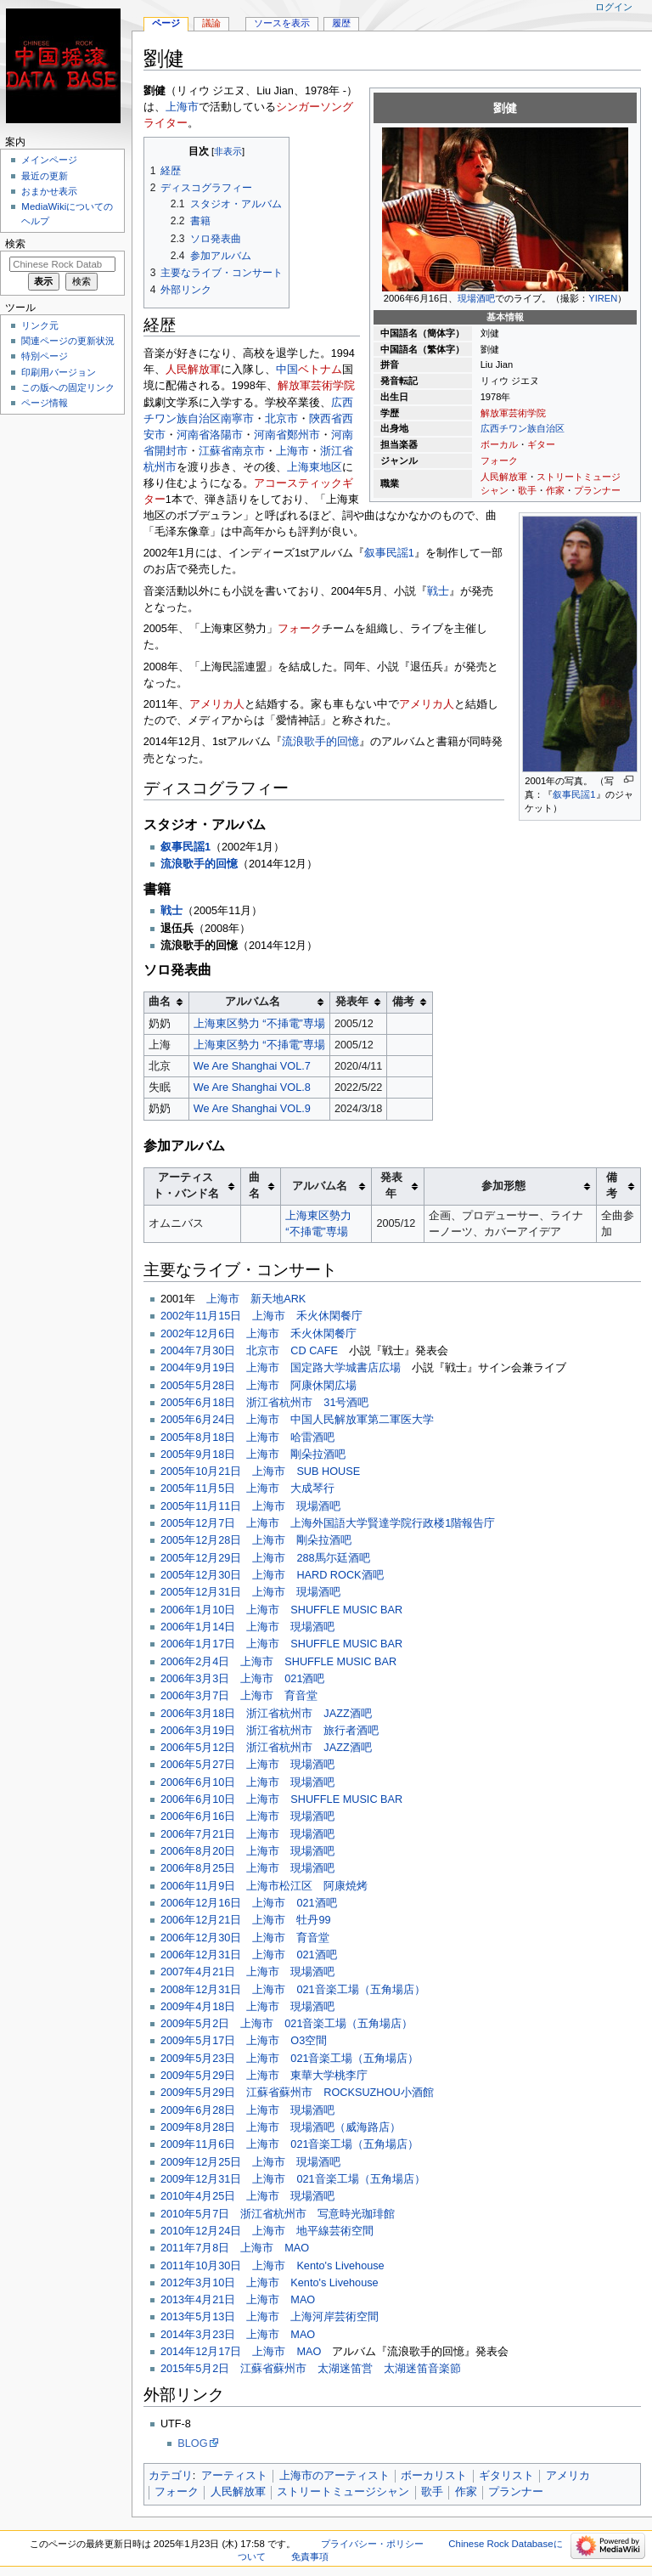 This screenshot has width=652, height=2576. Describe the element at coordinates (555, 490) in the screenshot. I see `作家` at that location.